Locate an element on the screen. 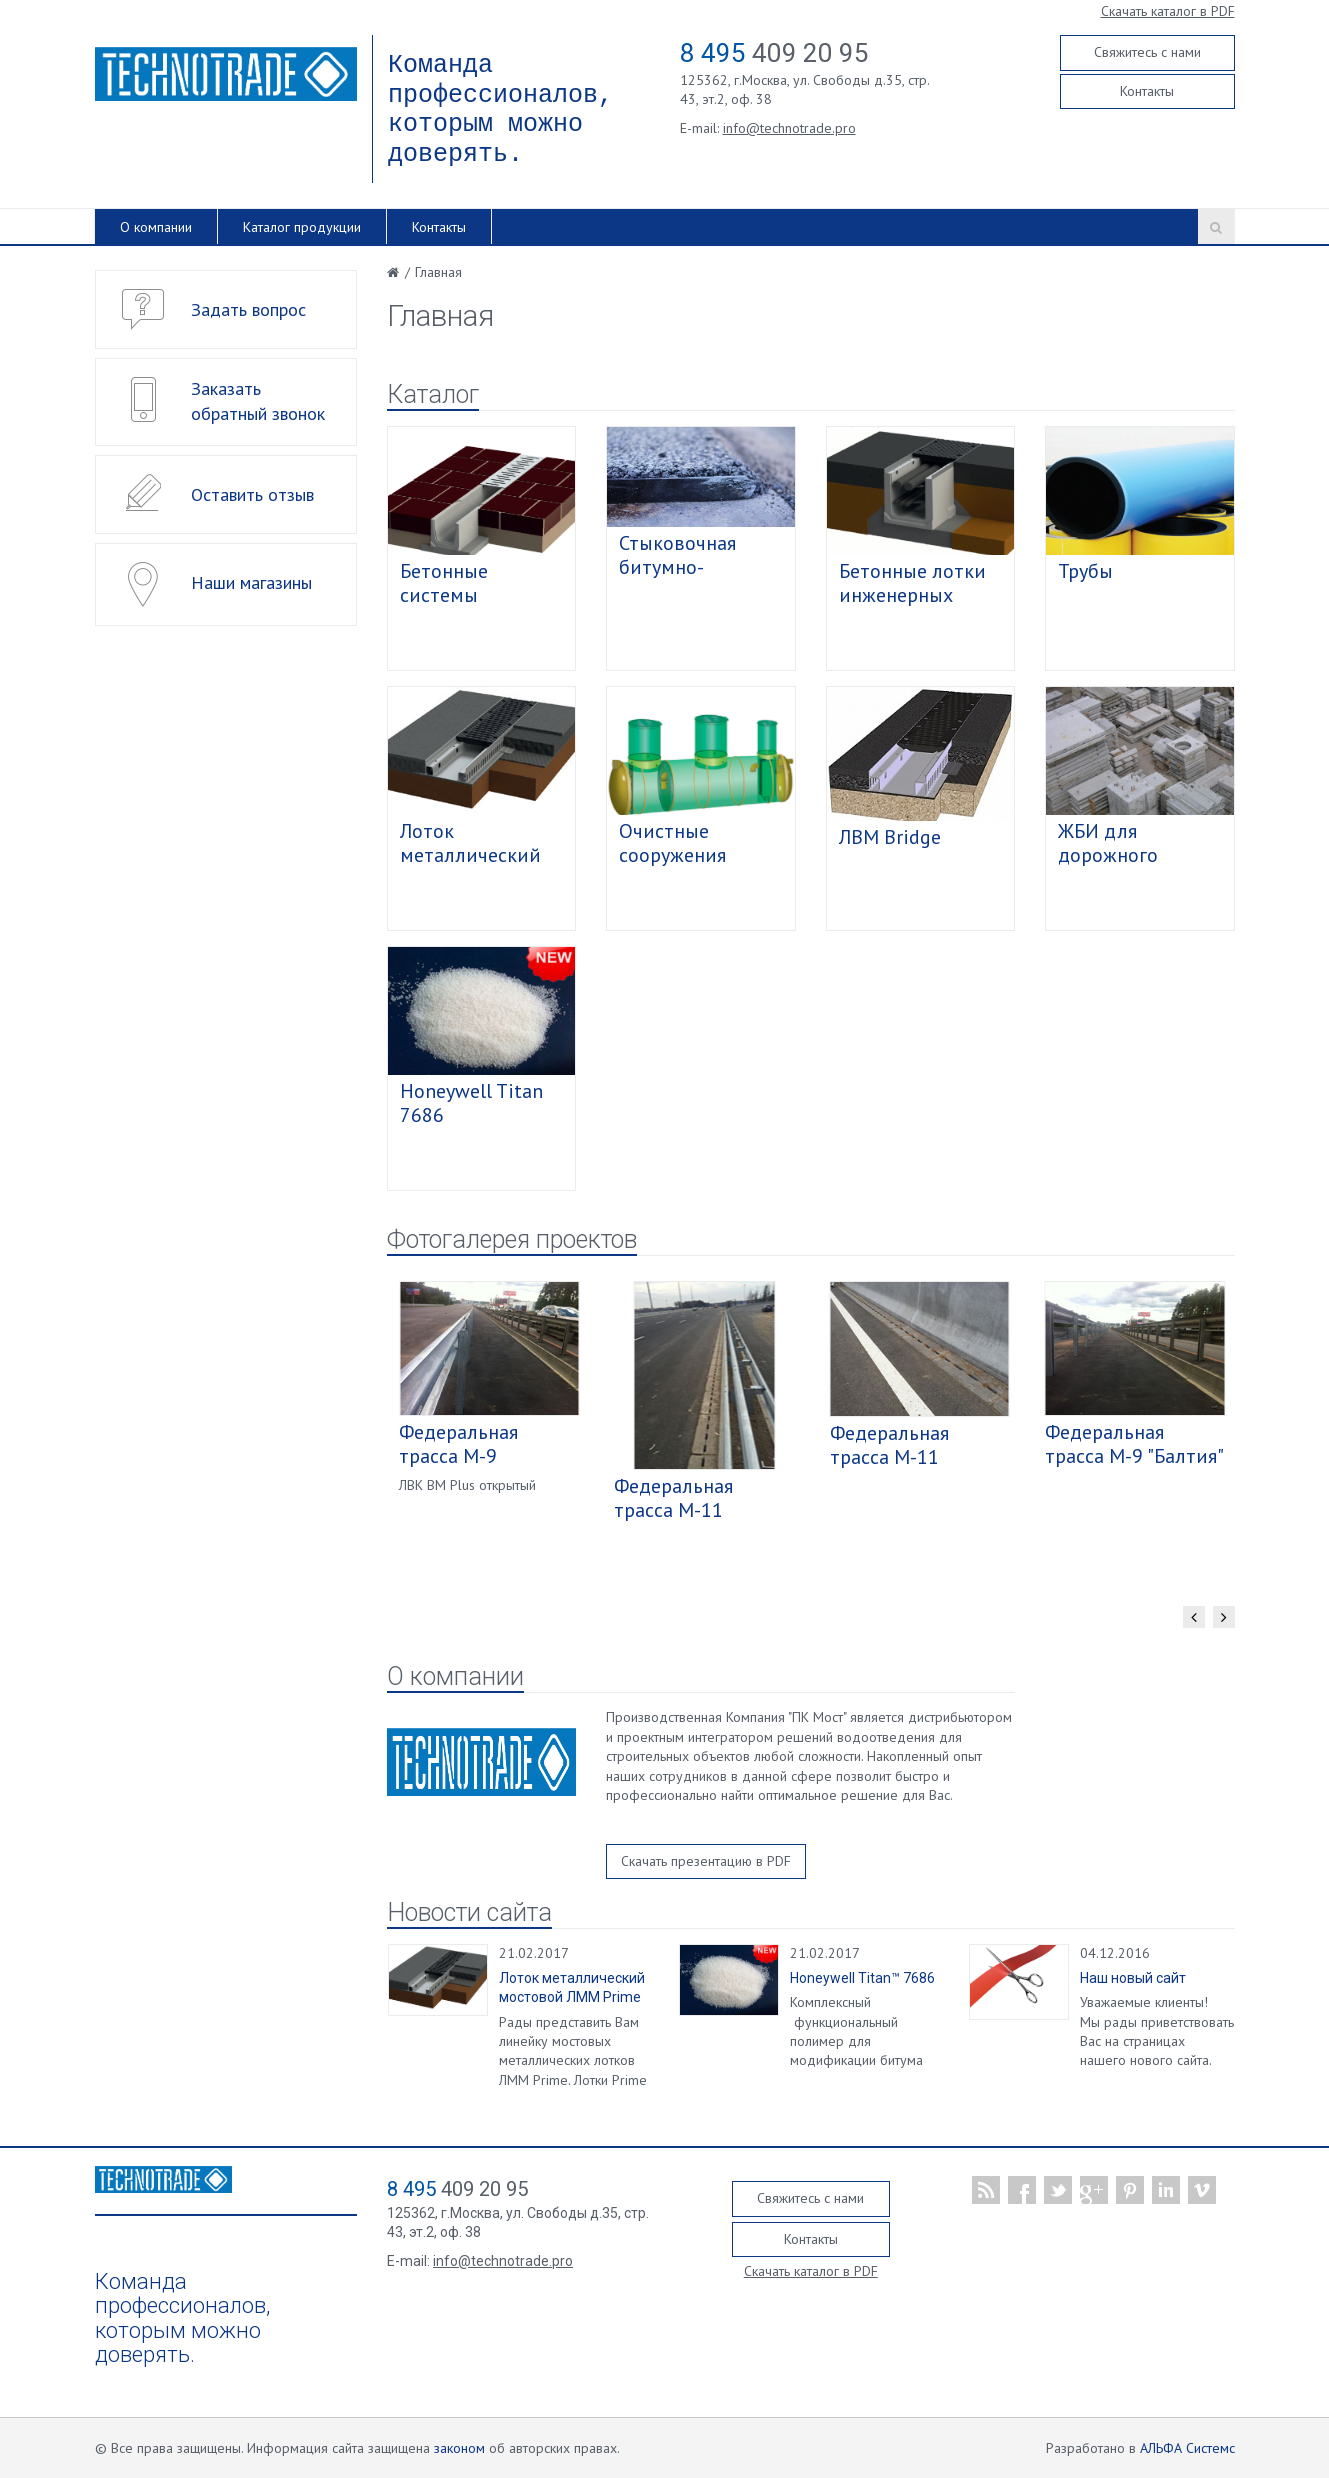 The image size is (1329, 2478). О компании is located at coordinates (156, 227).